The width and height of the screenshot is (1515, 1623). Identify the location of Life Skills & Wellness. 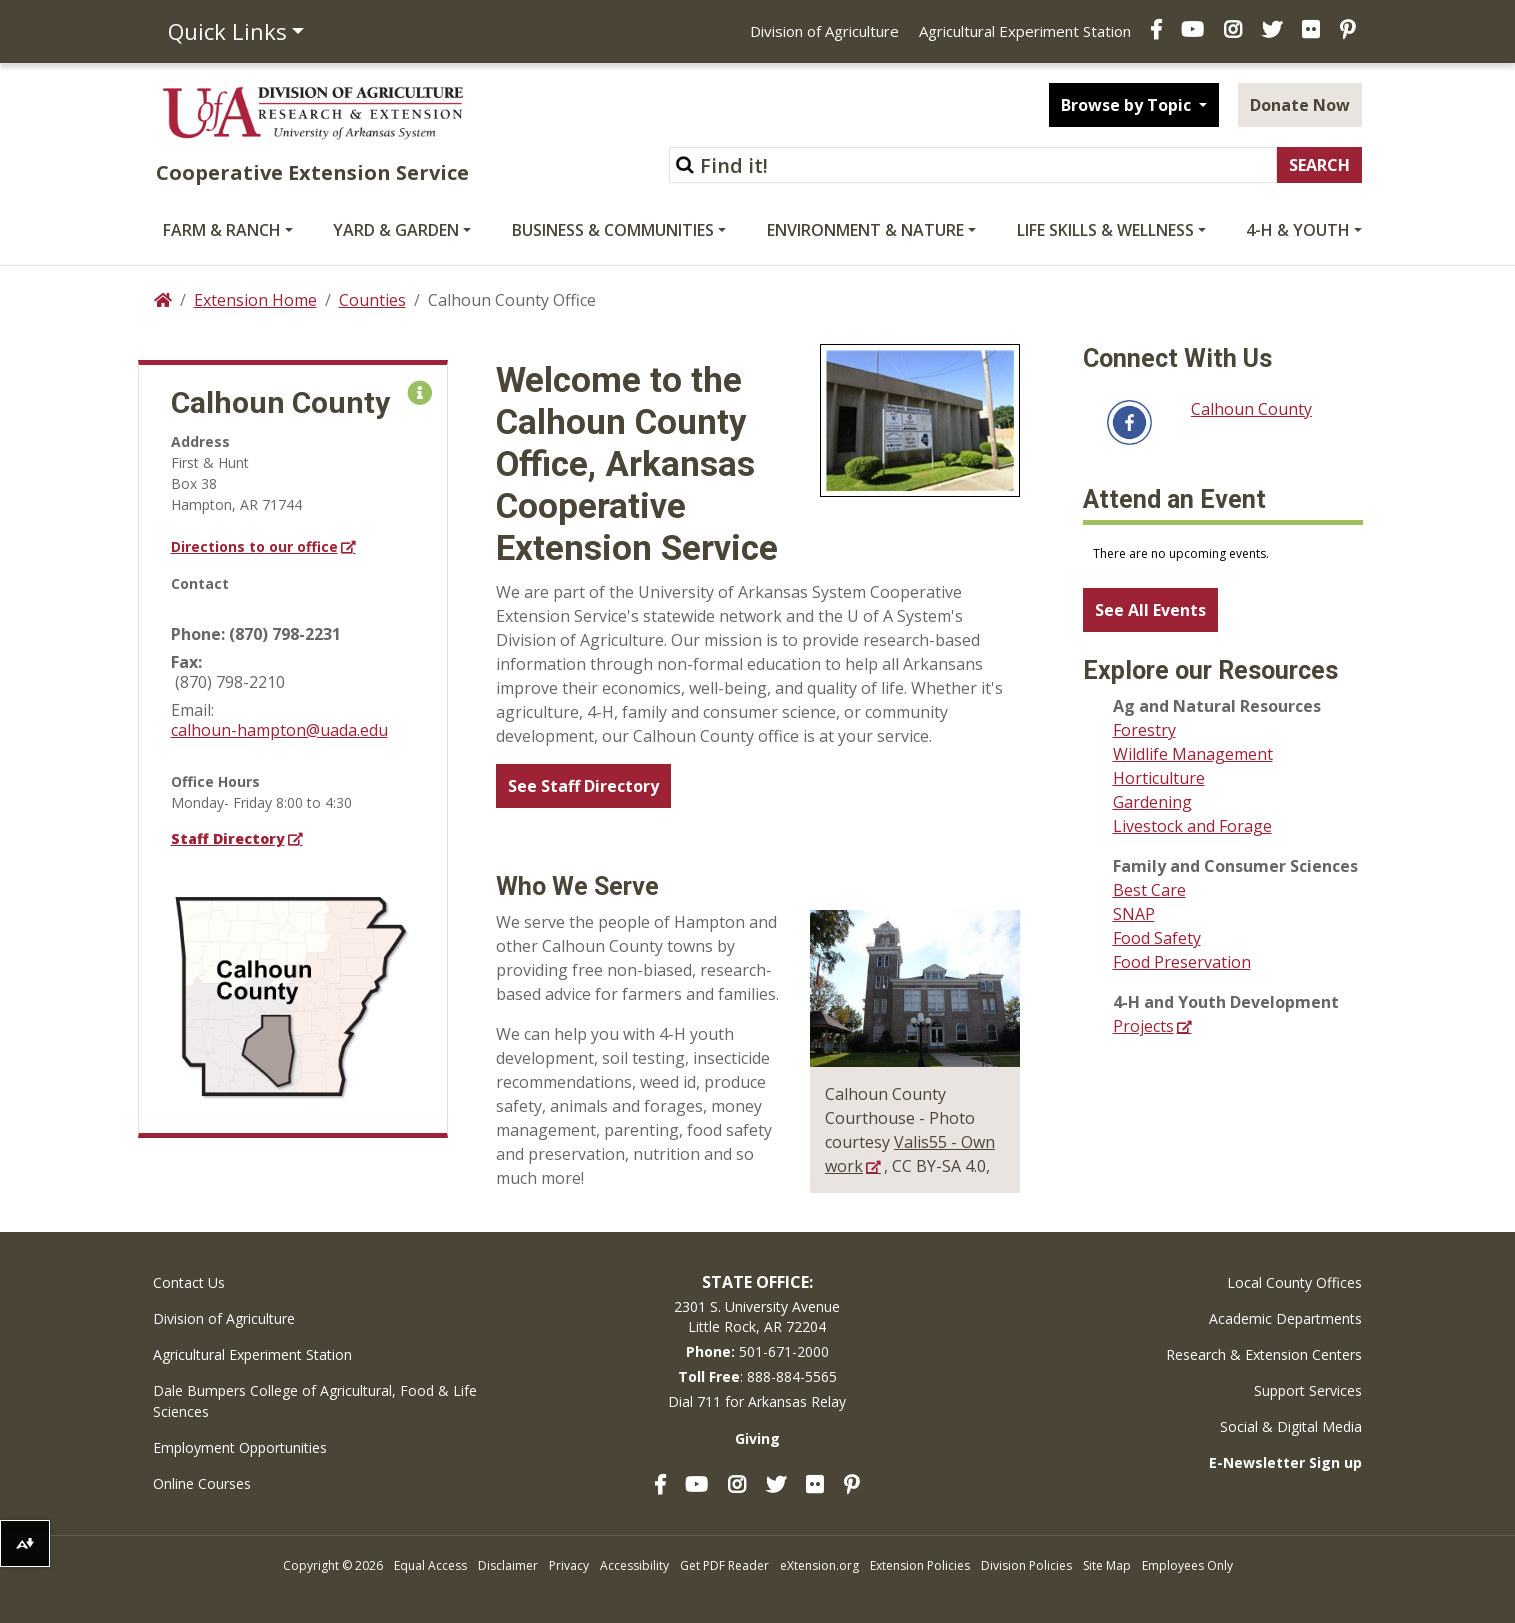
(1105, 230).